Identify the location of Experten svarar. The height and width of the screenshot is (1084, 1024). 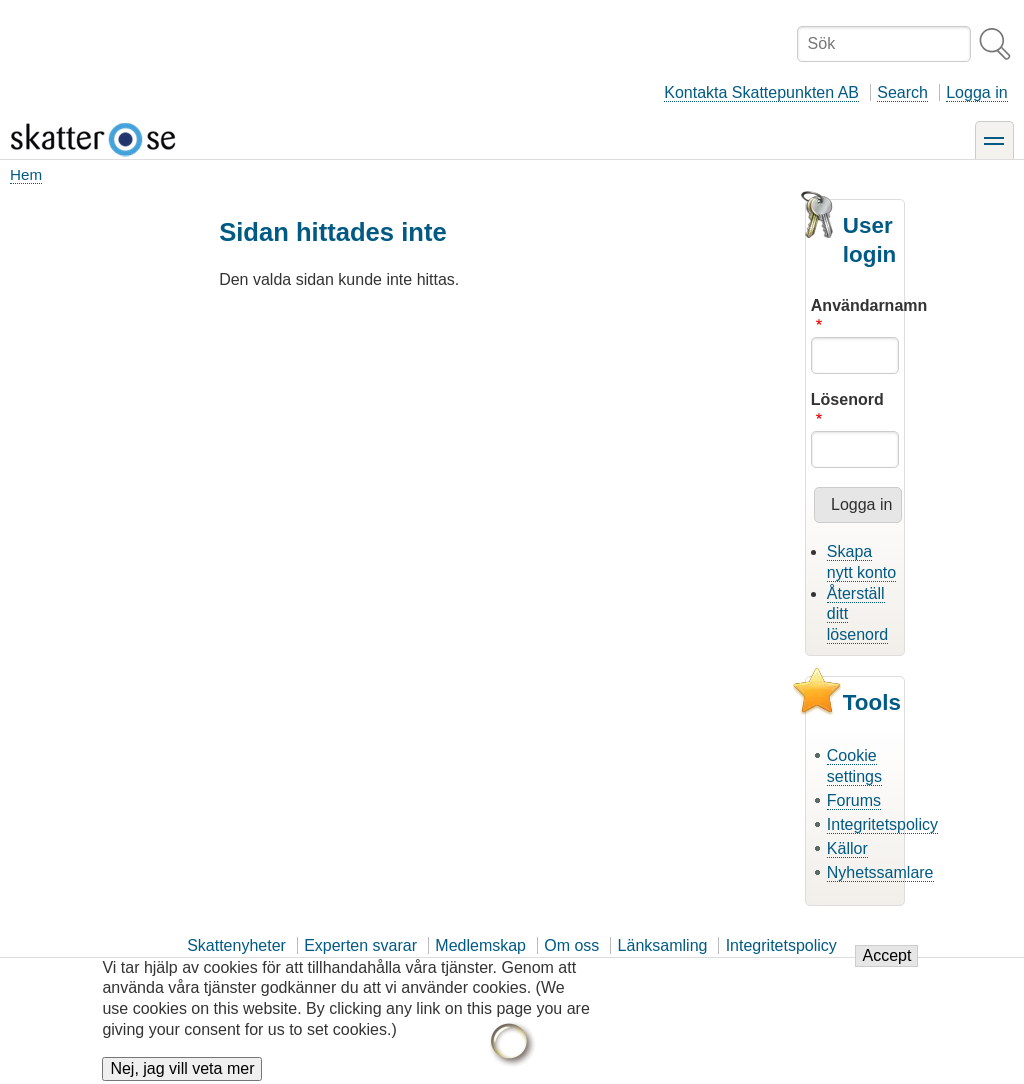
(360, 945).